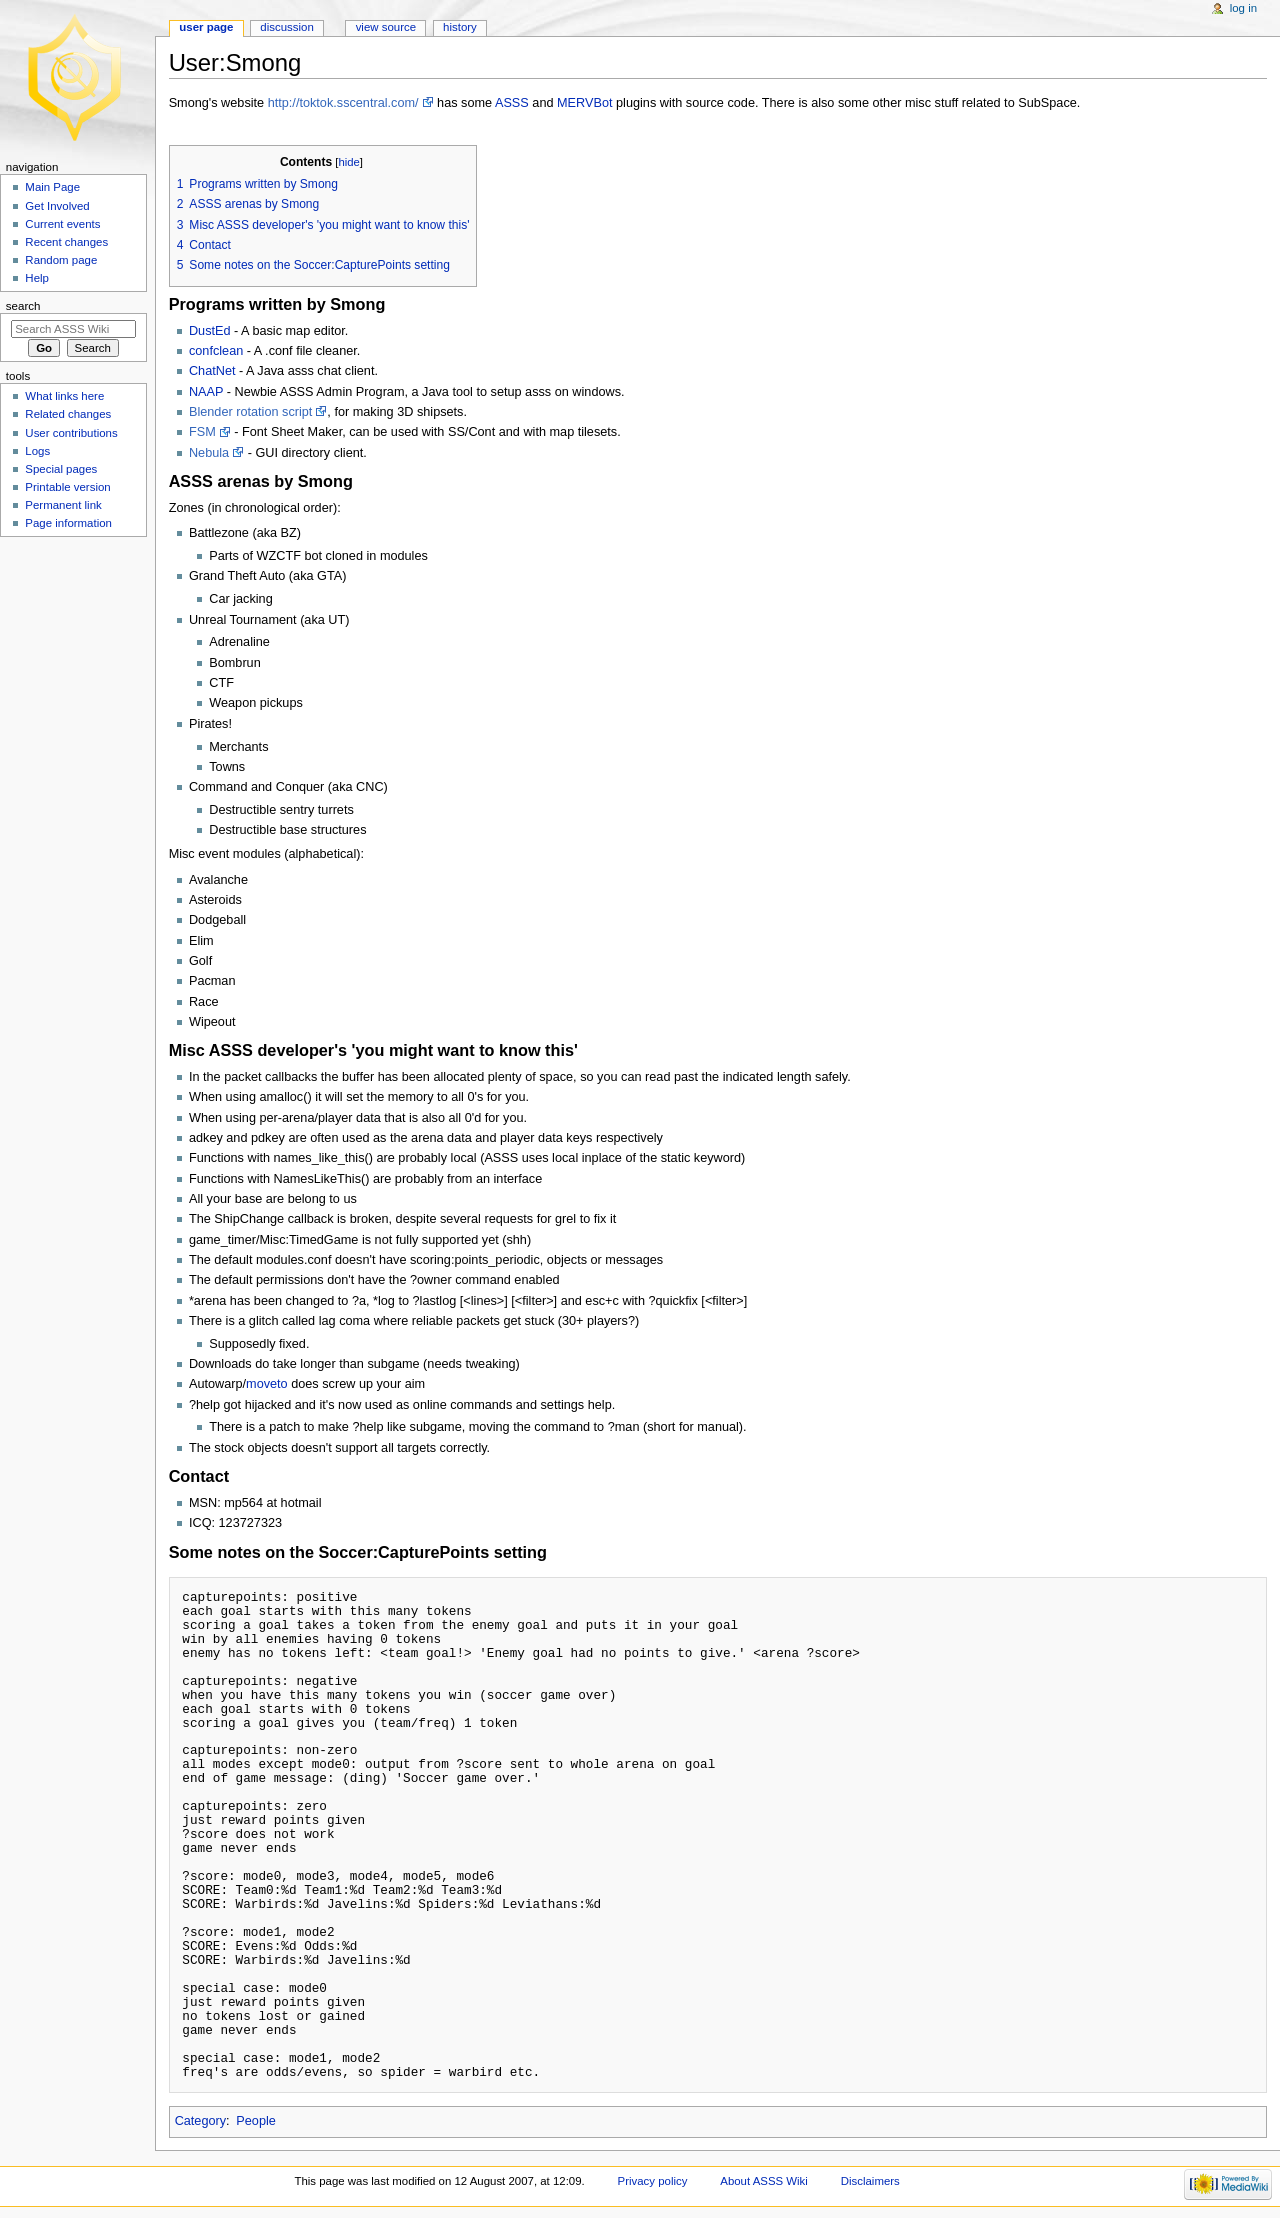 The image size is (1280, 2218). I want to click on ChatNet, so click(212, 371).